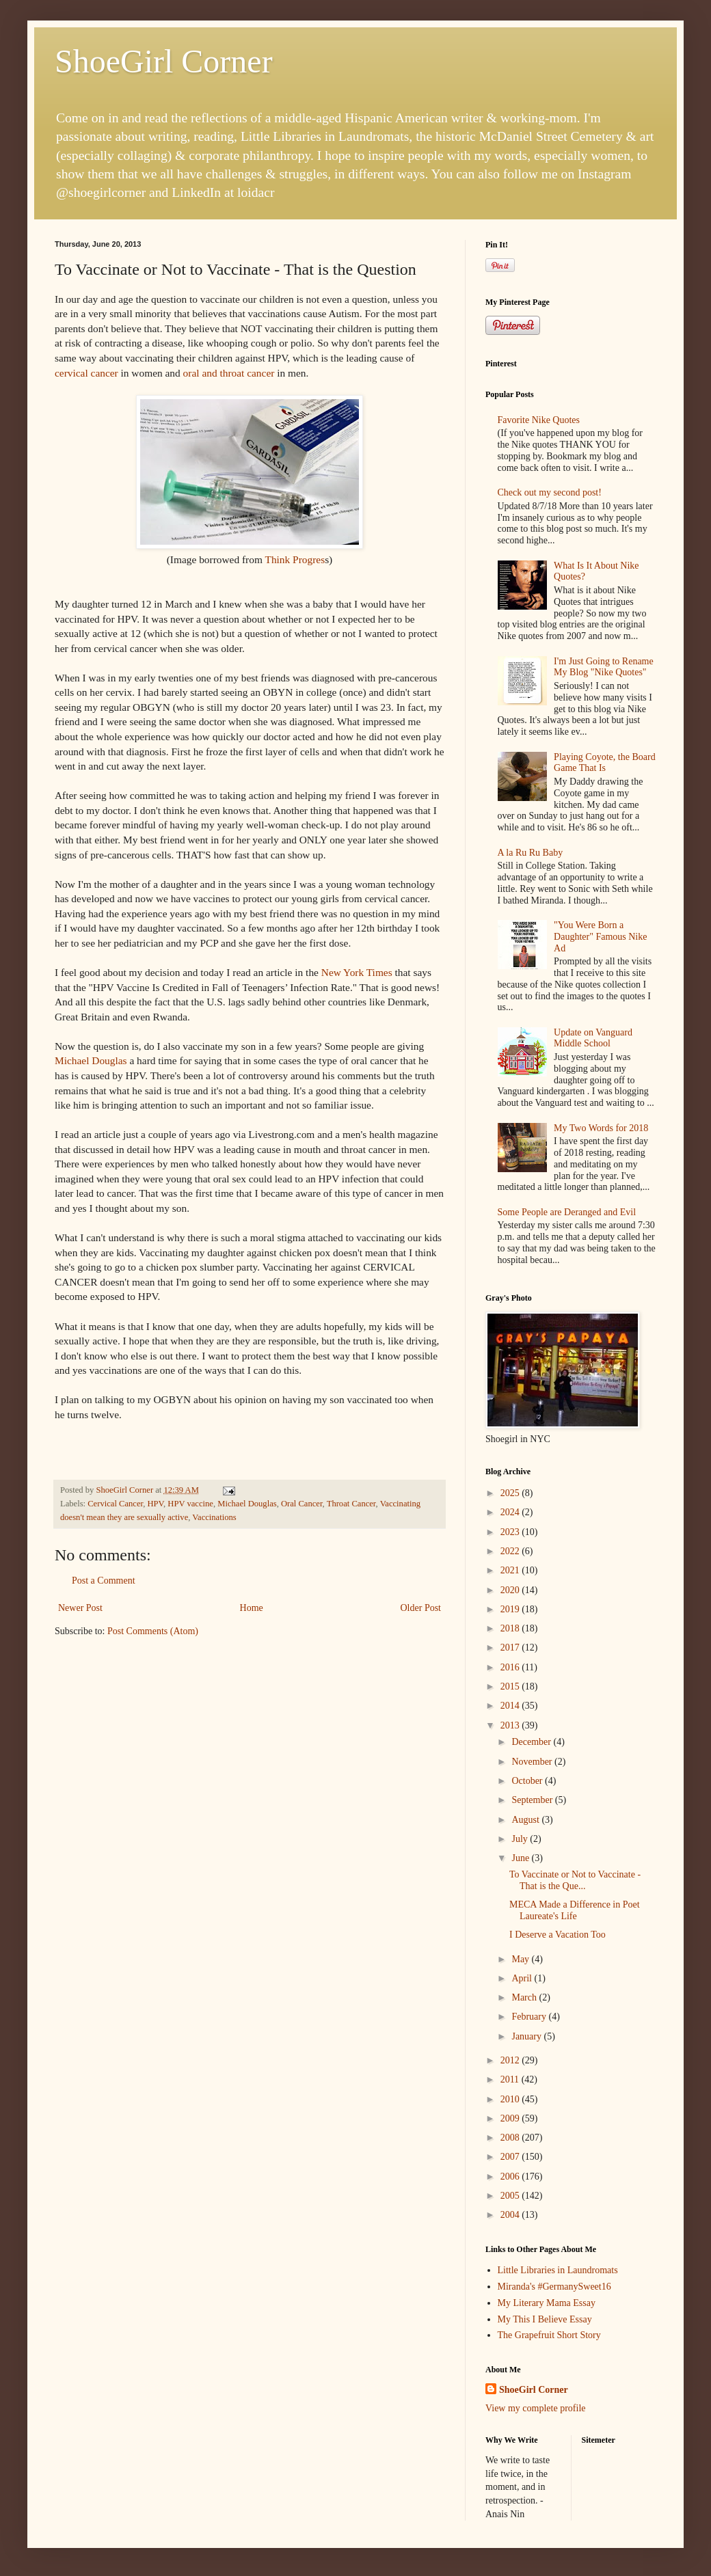 The height and width of the screenshot is (2576, 711). I want to click on Vaccinations, so click(214, 1517).